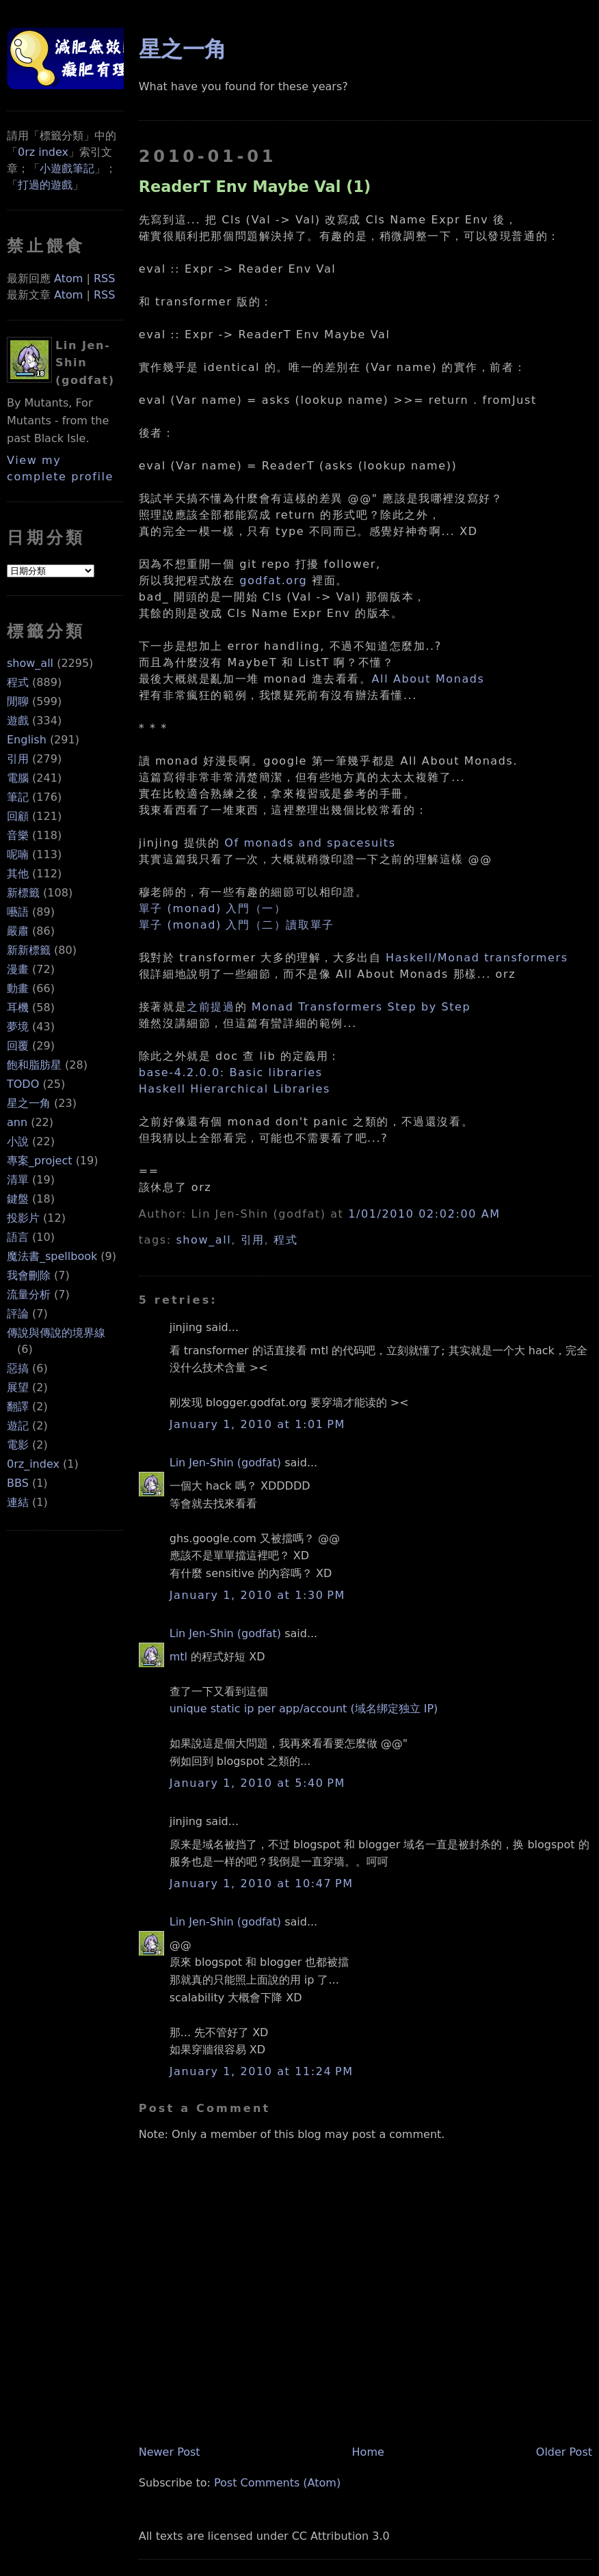 Image resolution: width=599 pixels, height=2576 pixels. Describe the element at coordinates (30, 663) in the screenshot. I see `show_all` at that location.